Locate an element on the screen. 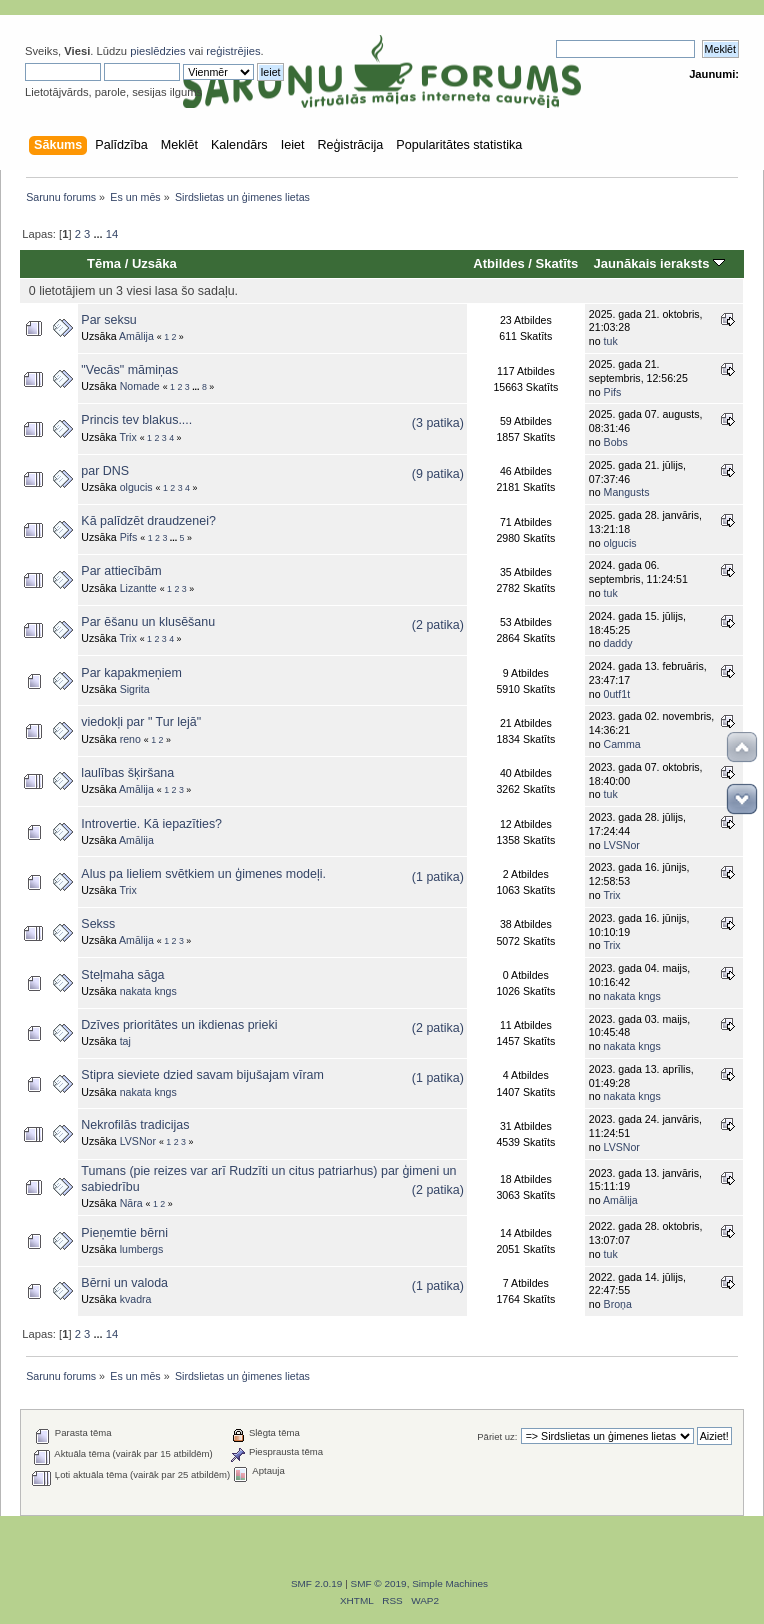  SMF 2.0.19 is located at coordinates (317, 1583).